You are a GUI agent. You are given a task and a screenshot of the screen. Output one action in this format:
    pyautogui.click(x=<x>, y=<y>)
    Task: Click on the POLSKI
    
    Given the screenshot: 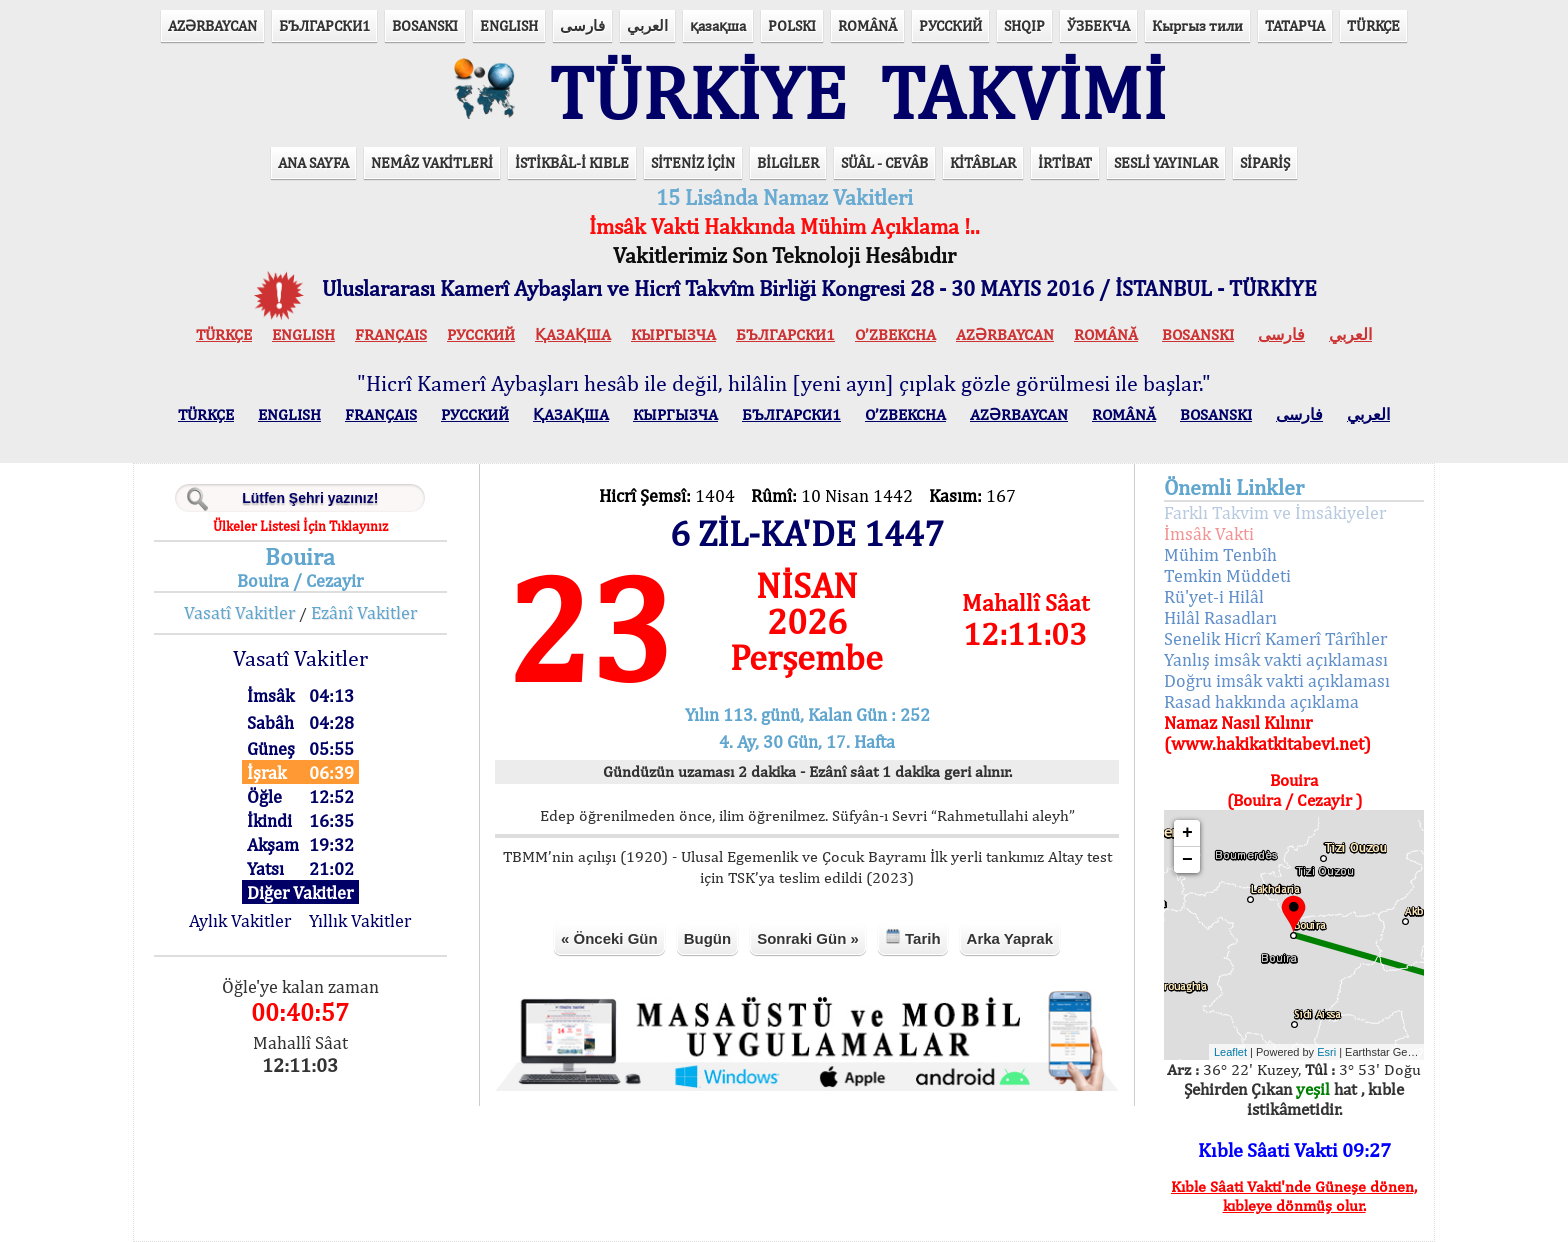 What is the action you would take?
    pyautogui.click(x=792, y=25)
    